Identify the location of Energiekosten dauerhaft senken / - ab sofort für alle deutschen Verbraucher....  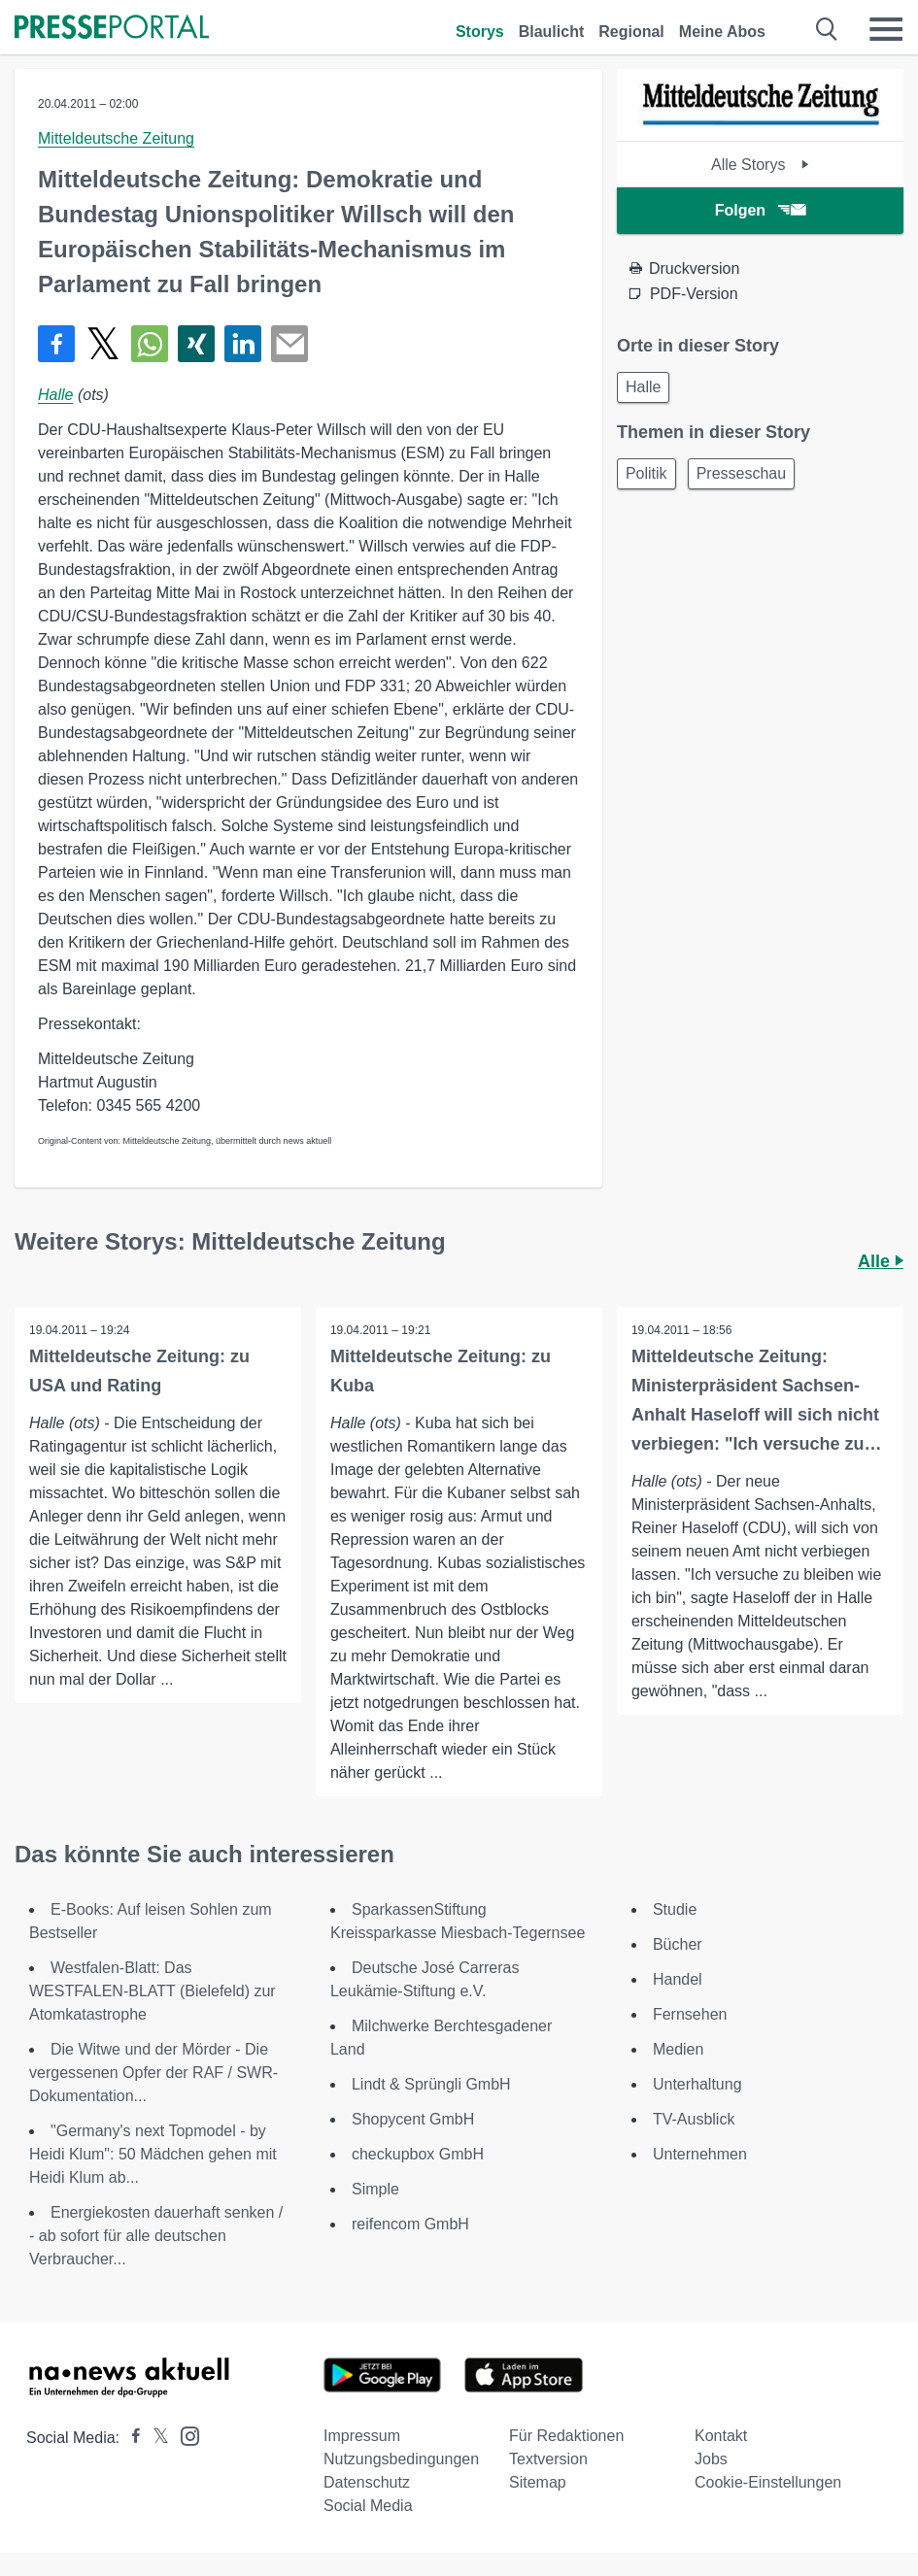
(156, 2235).